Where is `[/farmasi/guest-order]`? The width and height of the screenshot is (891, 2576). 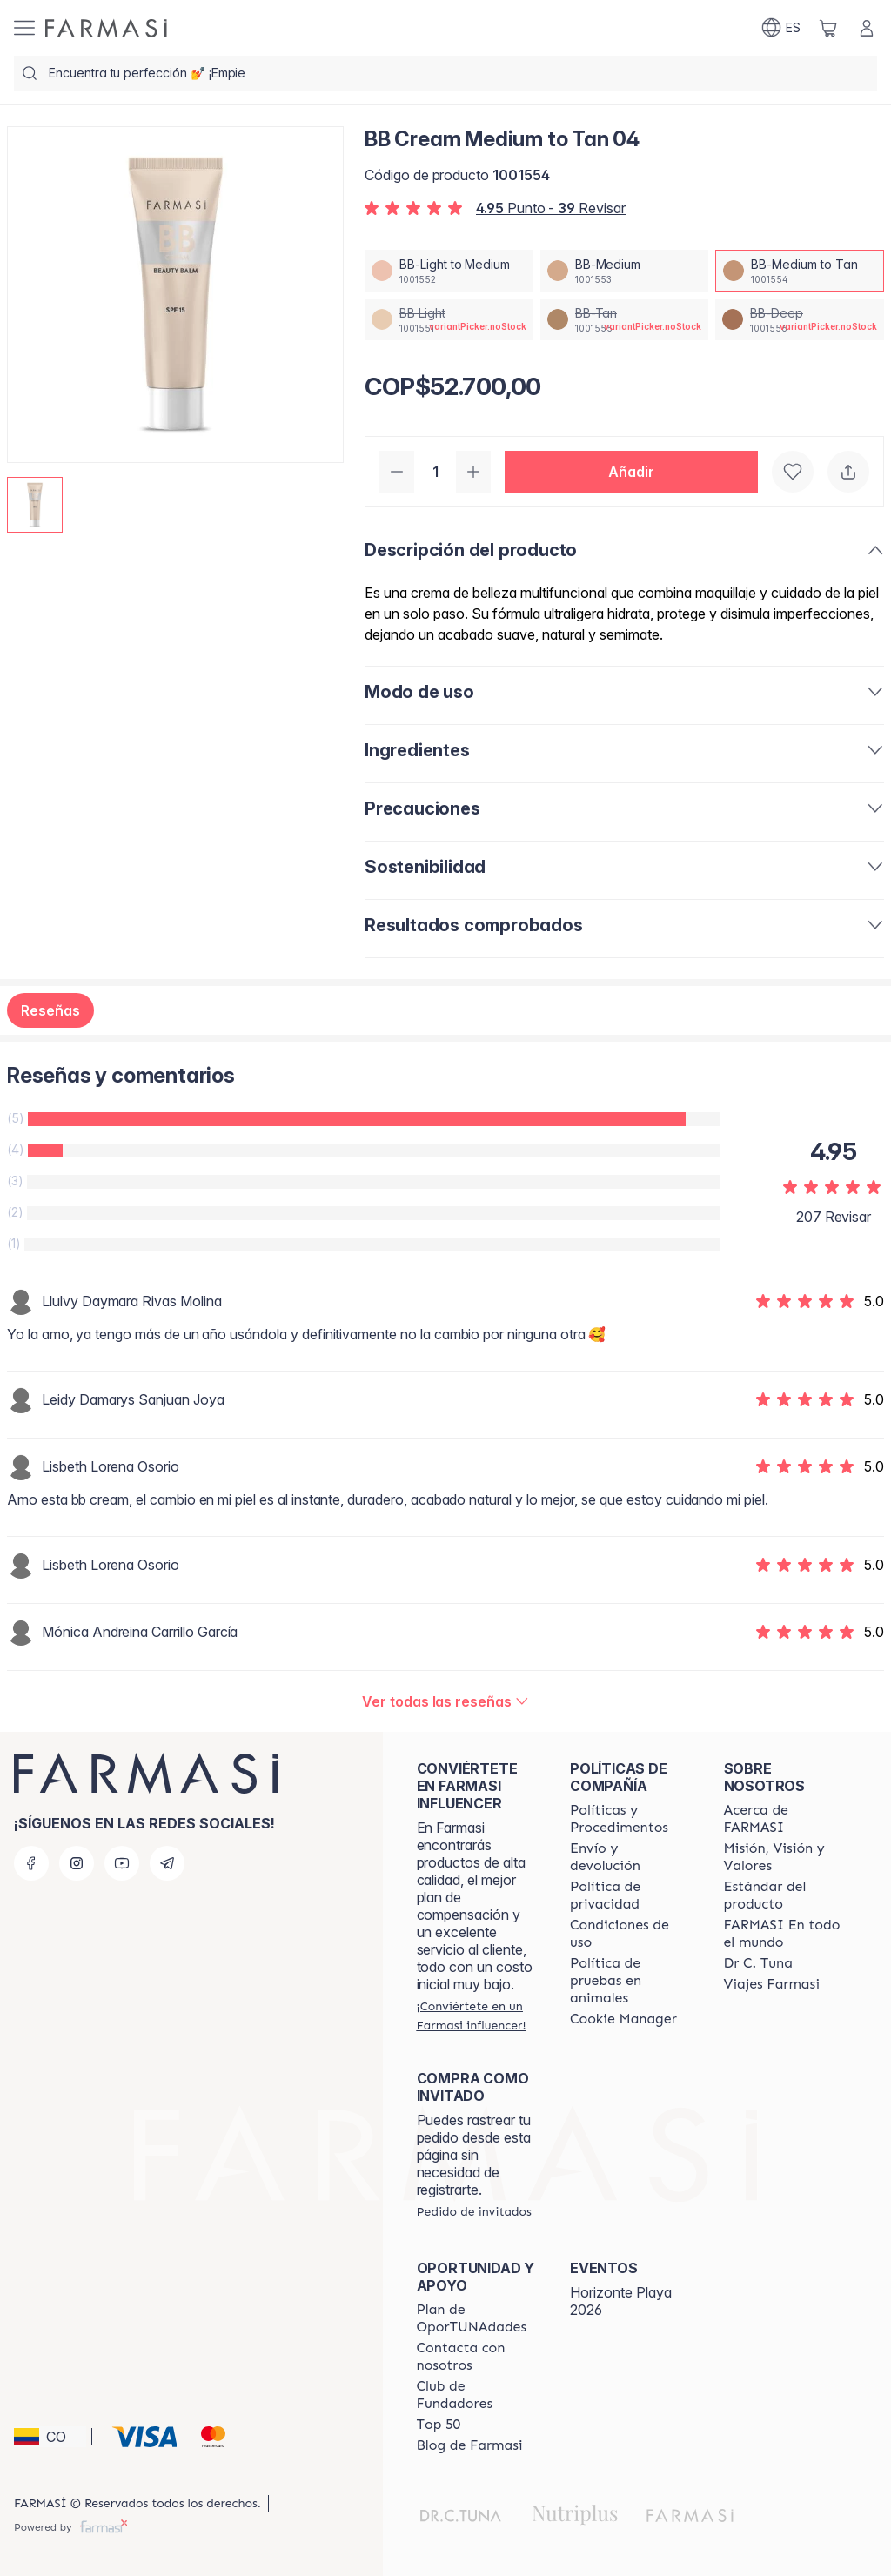
[/farmasi/guest-order] is located at coordinates (474, 2211).